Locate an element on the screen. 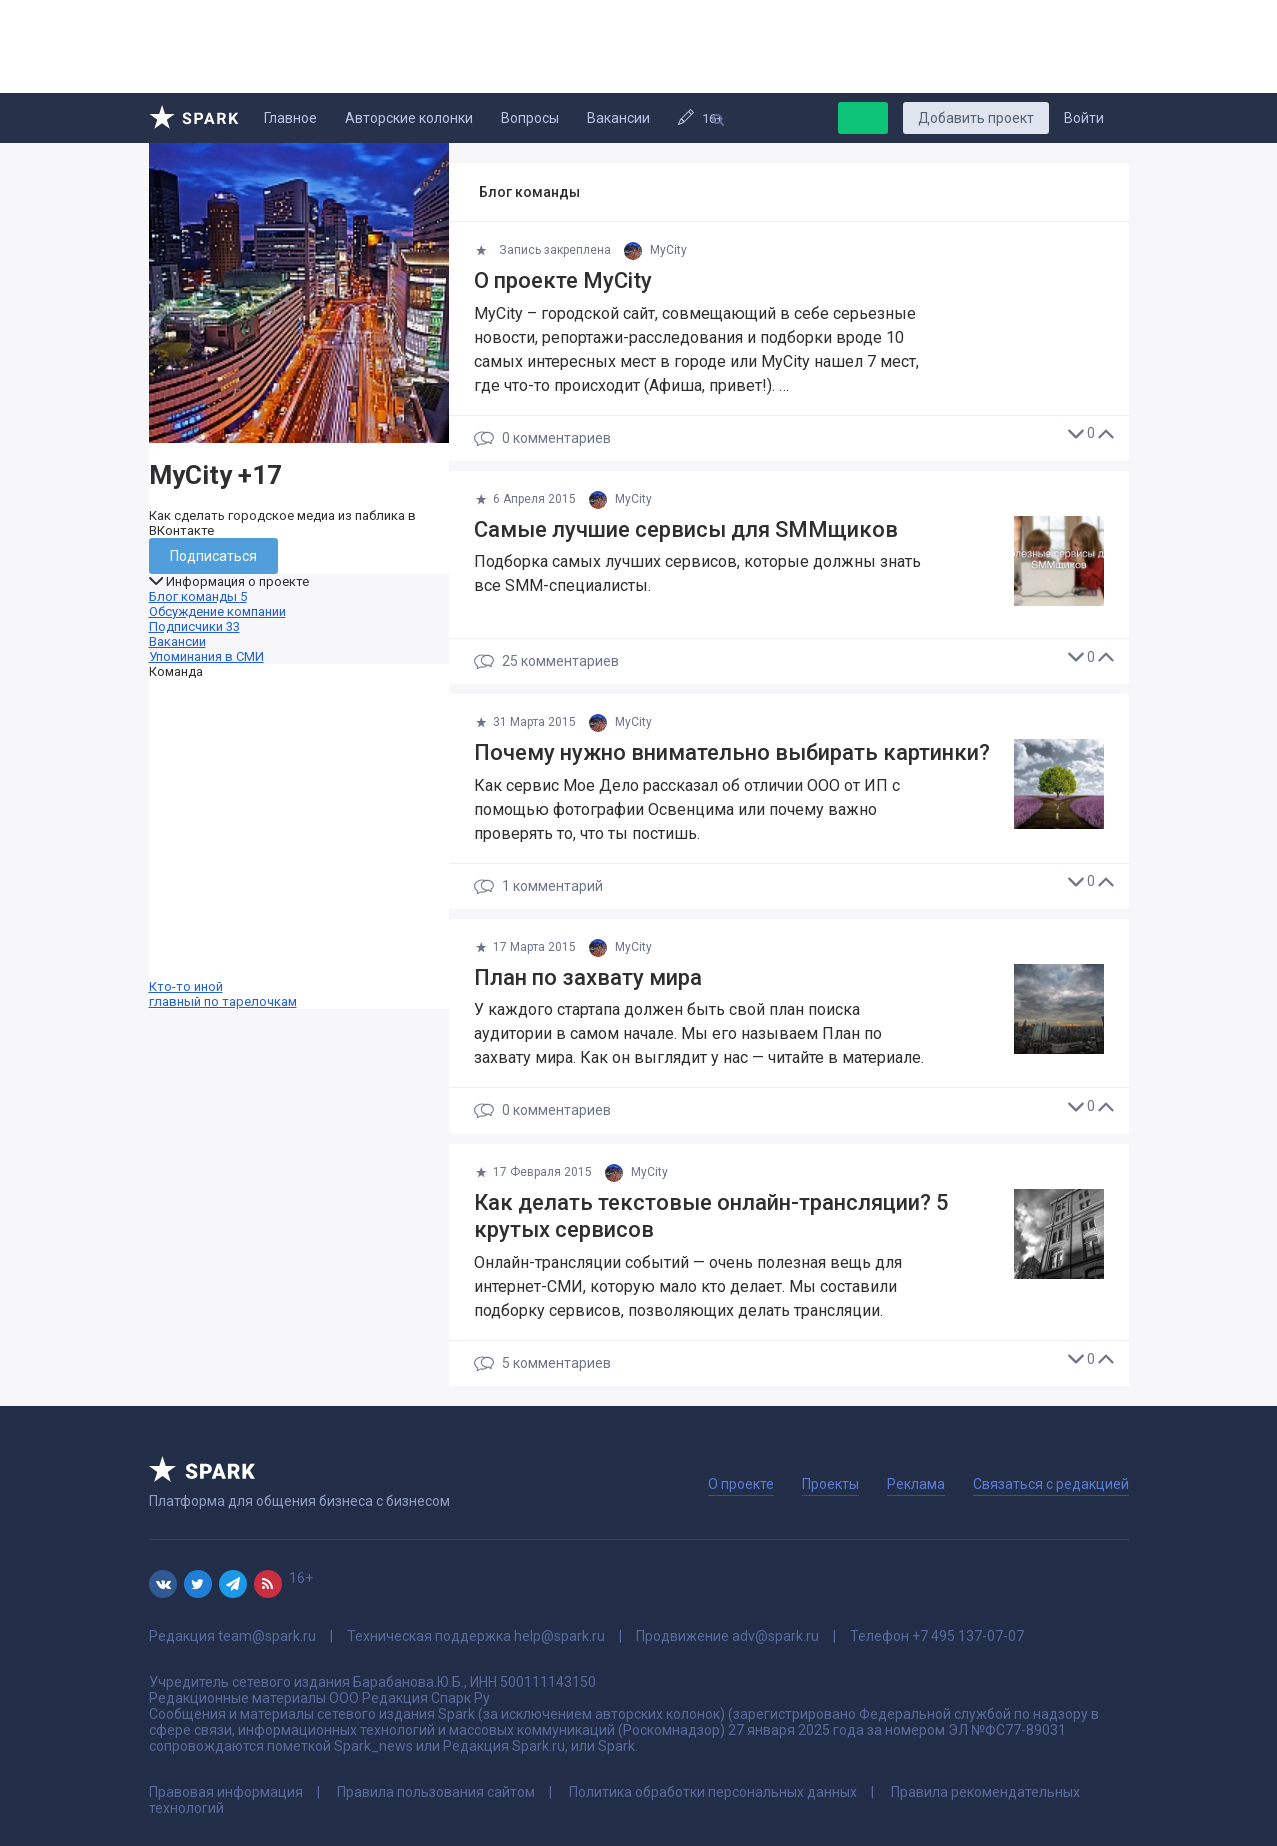 The height and width of the screenshot is (1846, 1277). Правила пользования сайтом is located at coordinates (436, 1792).